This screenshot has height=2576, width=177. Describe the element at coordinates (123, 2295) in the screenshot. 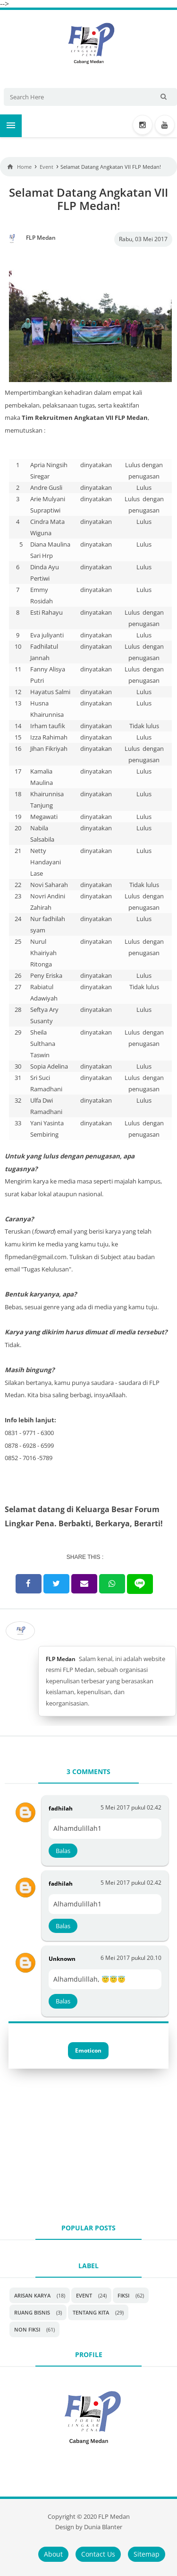

I see `Fiksi` at that location.